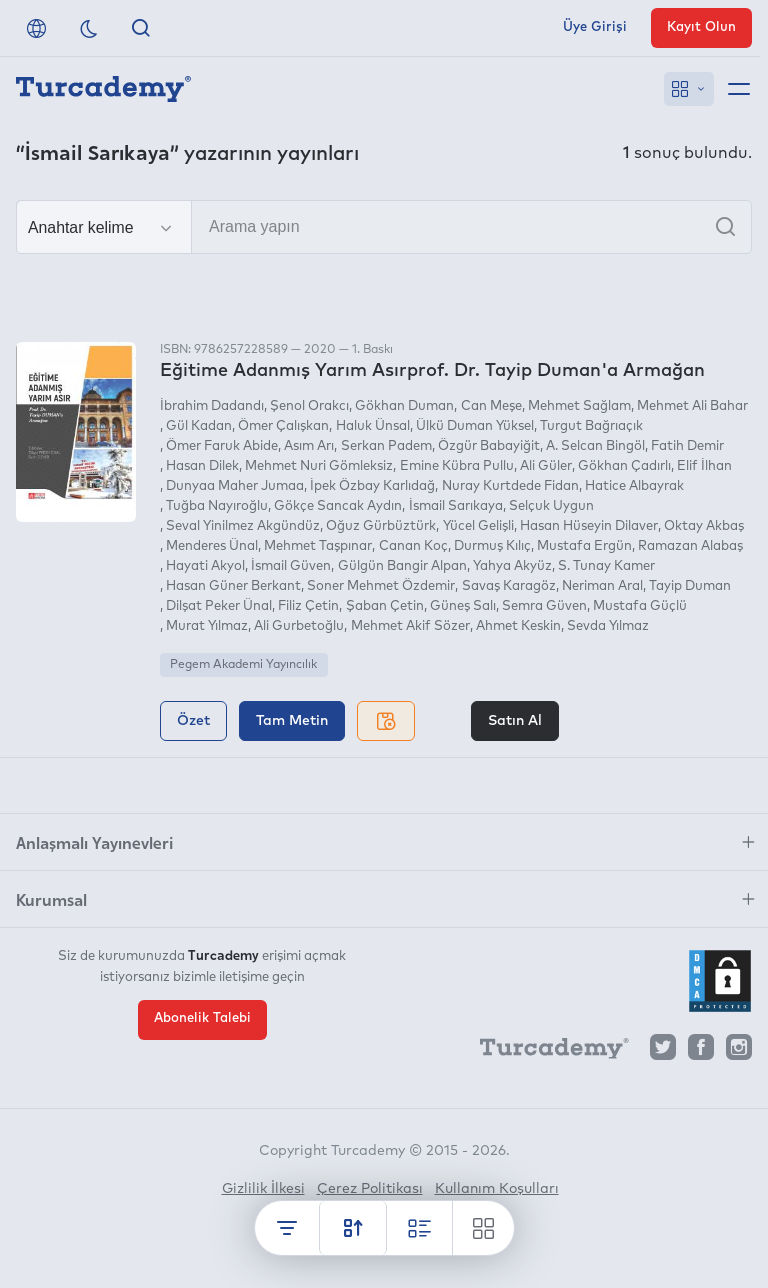 Image resolution: width=768 pixels, height=1288 pixels. What do you see at coordinates (551, 506) in the screenshot?
I see `Selçuk Uygun` at bounding box center [551, 506].